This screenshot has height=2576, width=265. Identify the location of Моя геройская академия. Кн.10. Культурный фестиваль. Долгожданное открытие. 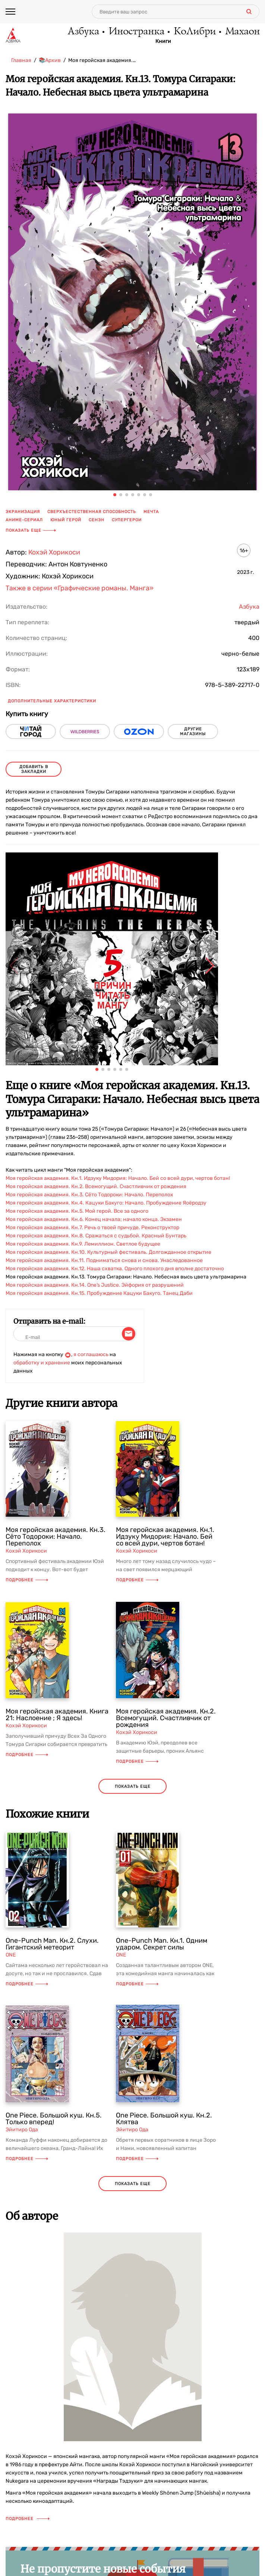
(108, 1252).